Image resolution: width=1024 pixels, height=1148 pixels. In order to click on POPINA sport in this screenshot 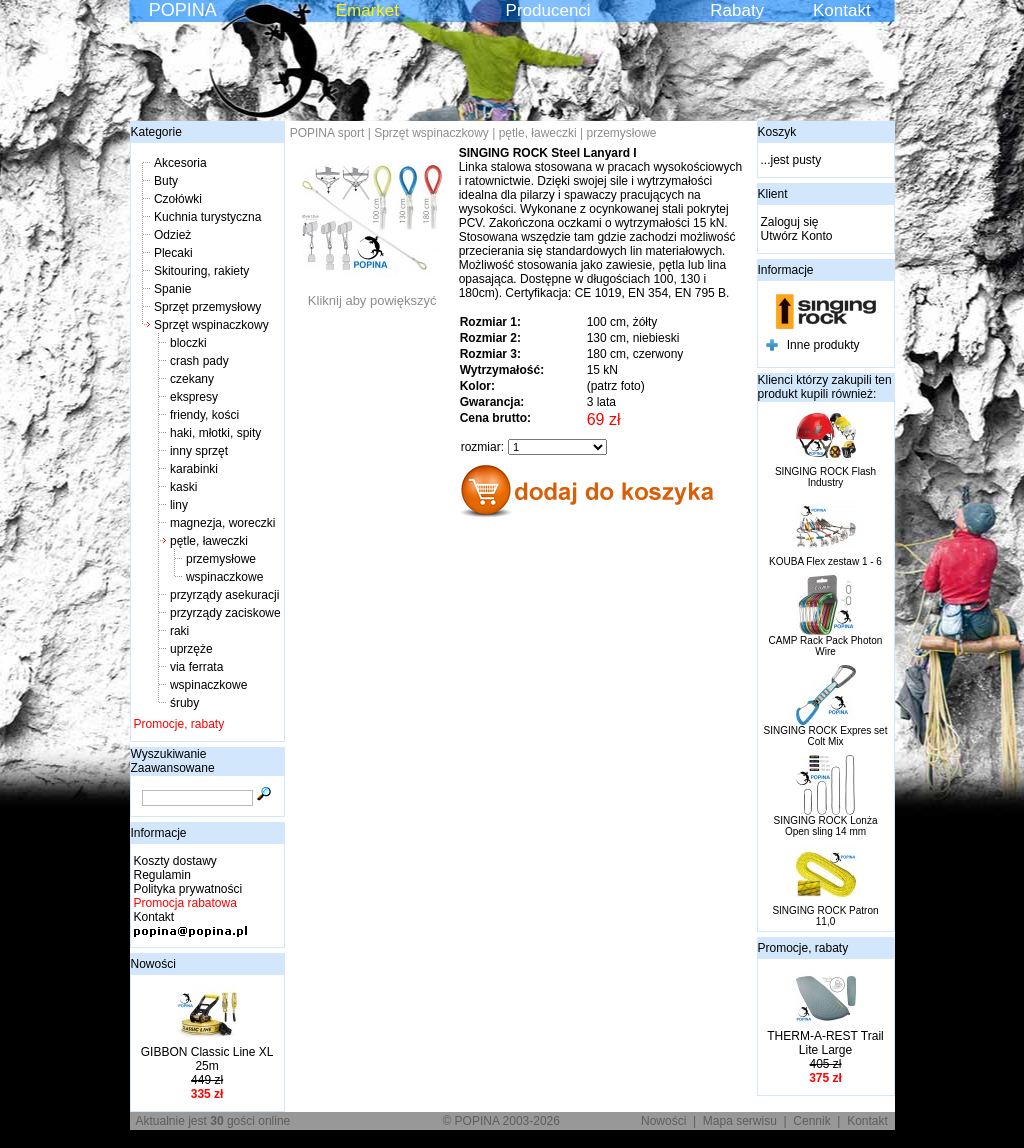, I will do `click(327, 133)`.